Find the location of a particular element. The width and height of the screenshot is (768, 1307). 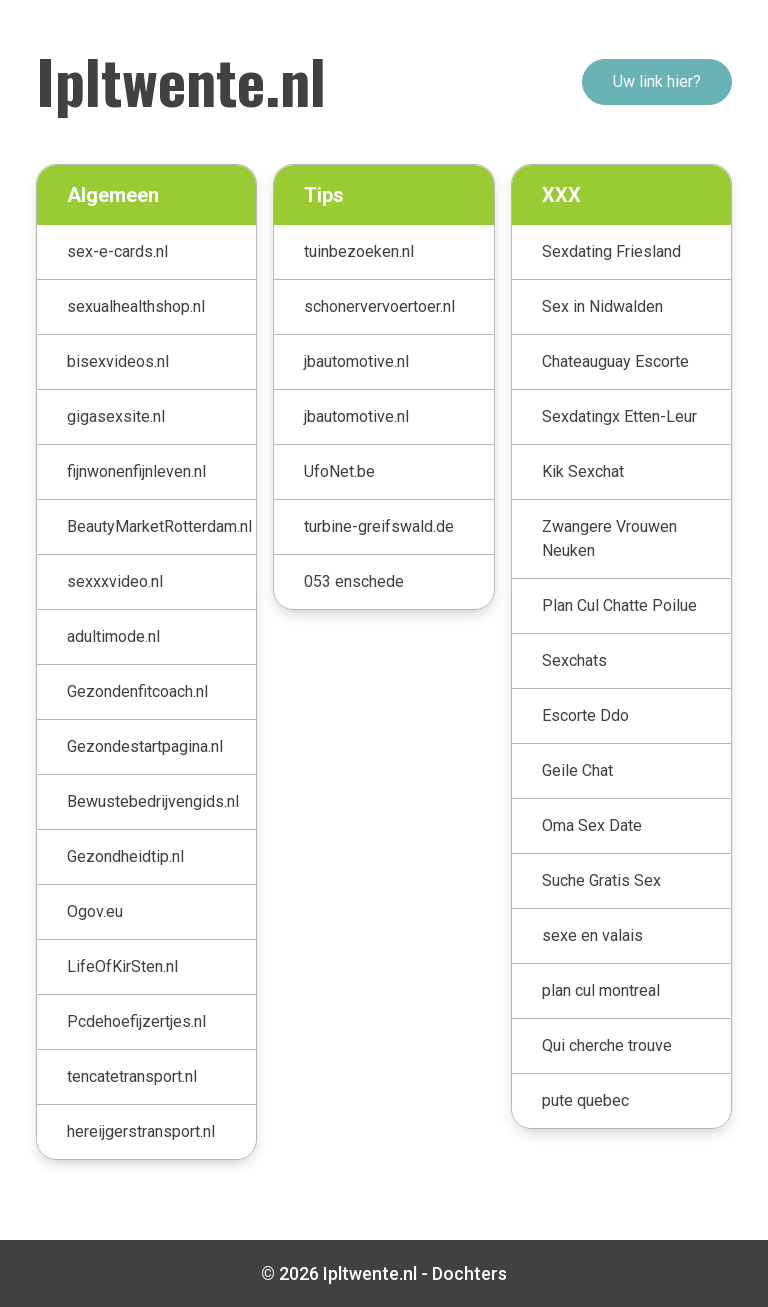

Uw link hier? is located at coordinates (657, 81).